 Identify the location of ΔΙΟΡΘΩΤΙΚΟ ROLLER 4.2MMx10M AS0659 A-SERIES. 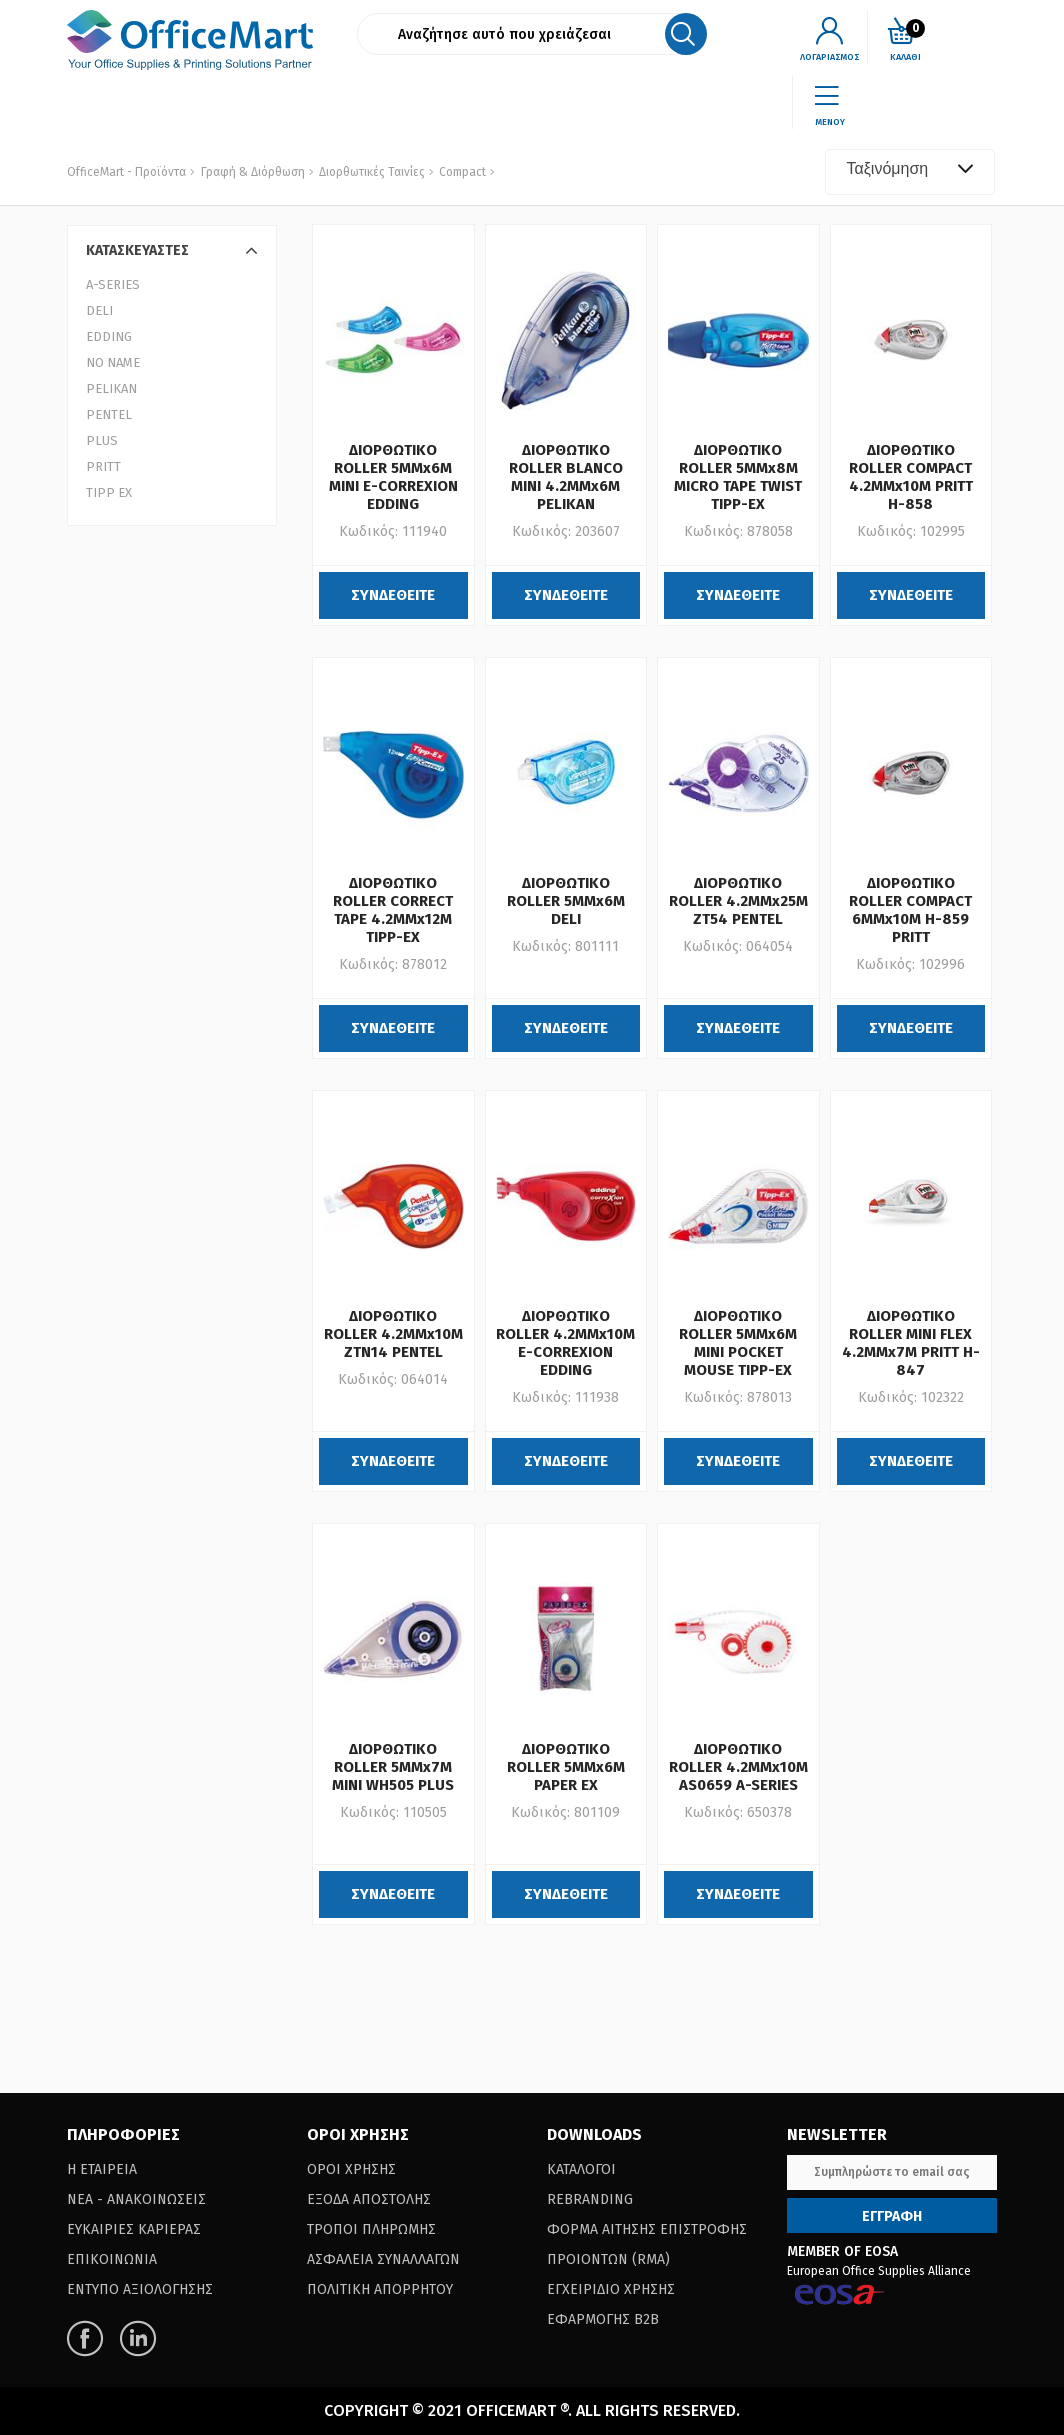
(738, 1767).